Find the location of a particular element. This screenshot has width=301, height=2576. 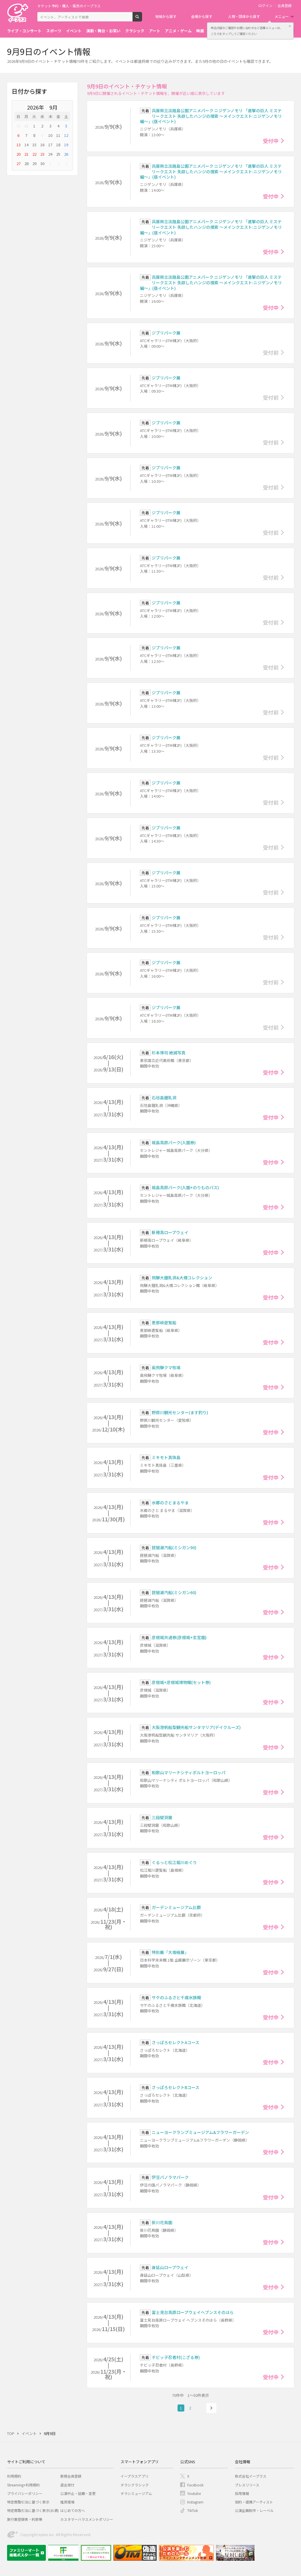

会場から探す is located at coordinates (201, 16).